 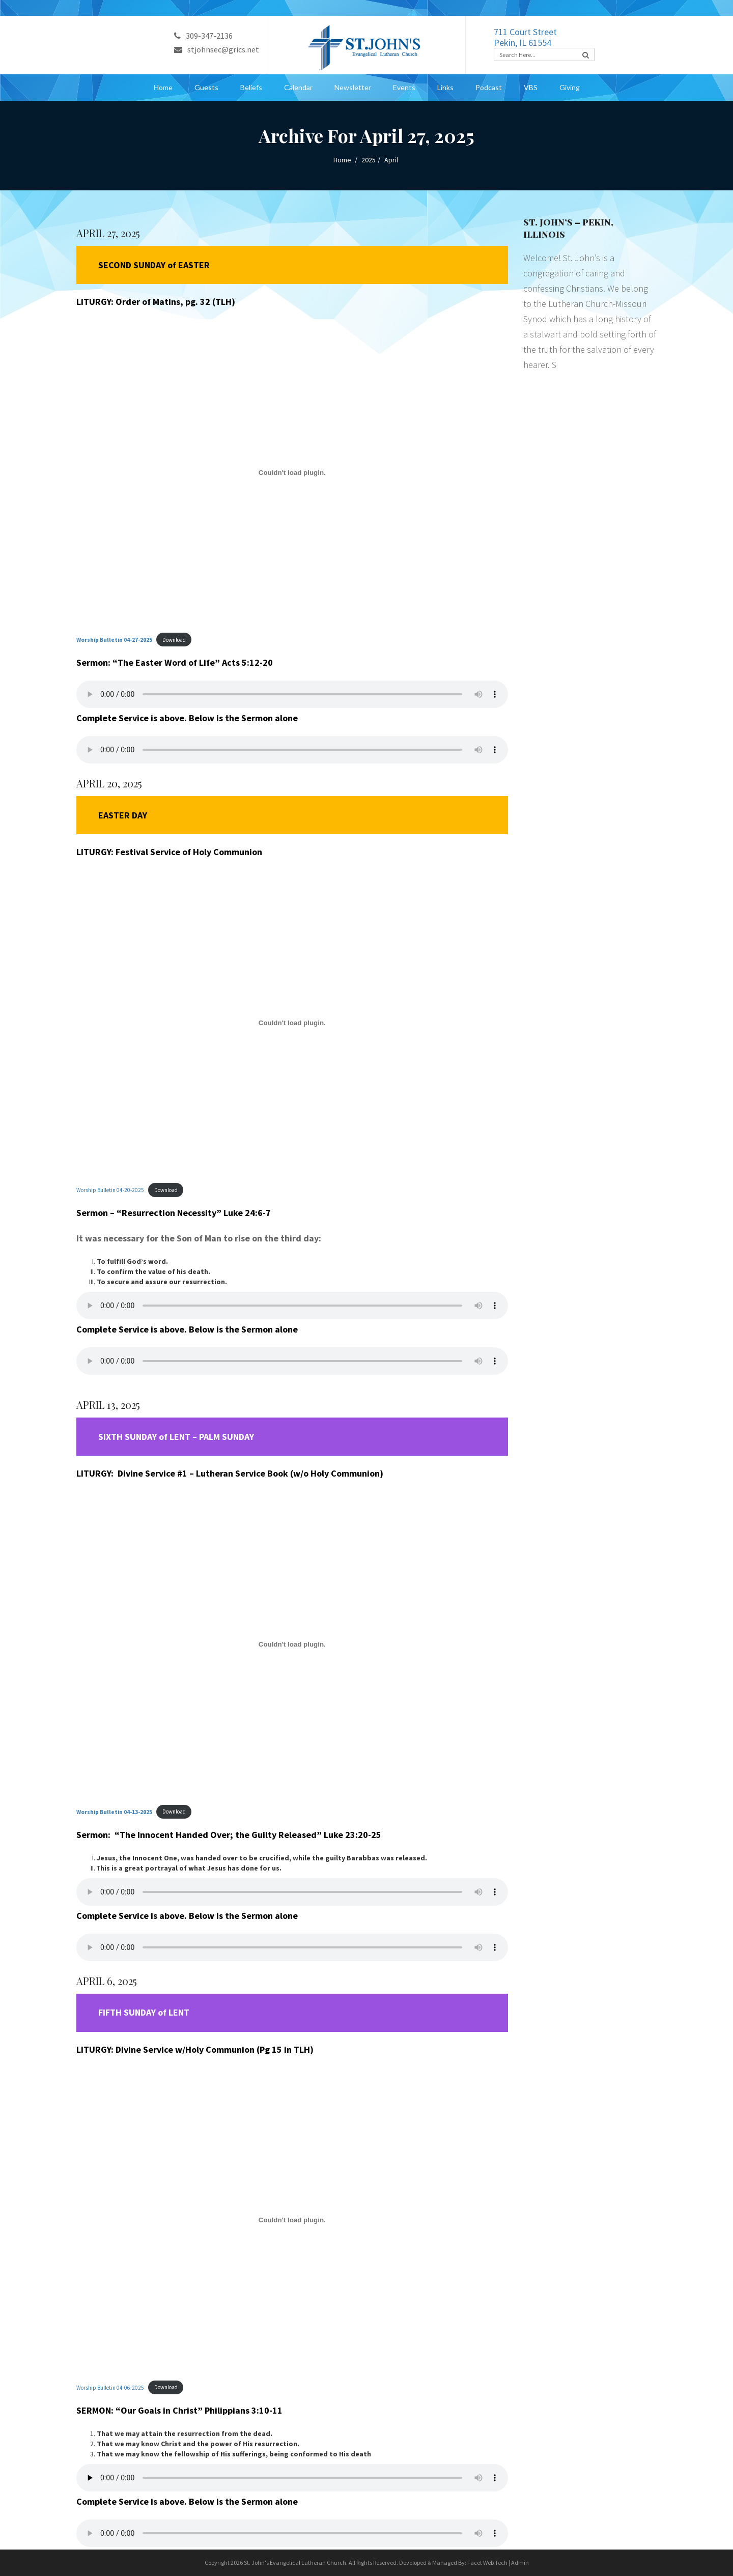 I want to click on Admin, so click(x=520, y=2562).